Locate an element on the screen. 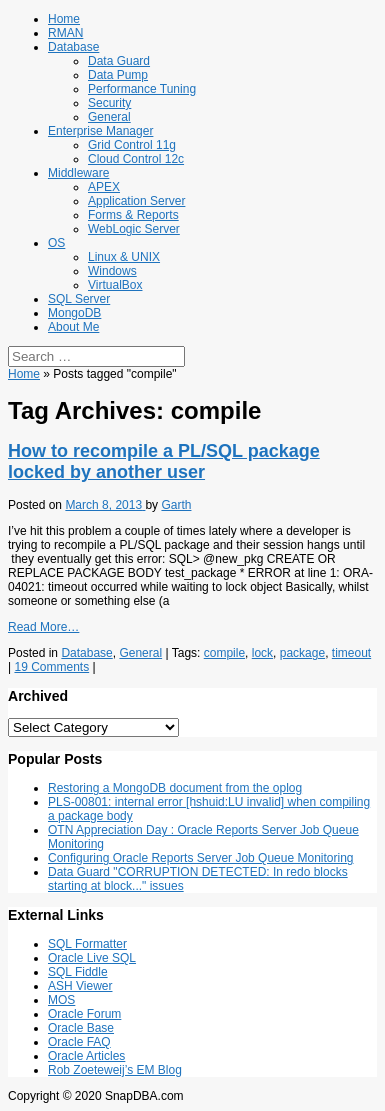 This screenshot has height=1111, width=385. SQL Server is located at coordinates (79, 299).